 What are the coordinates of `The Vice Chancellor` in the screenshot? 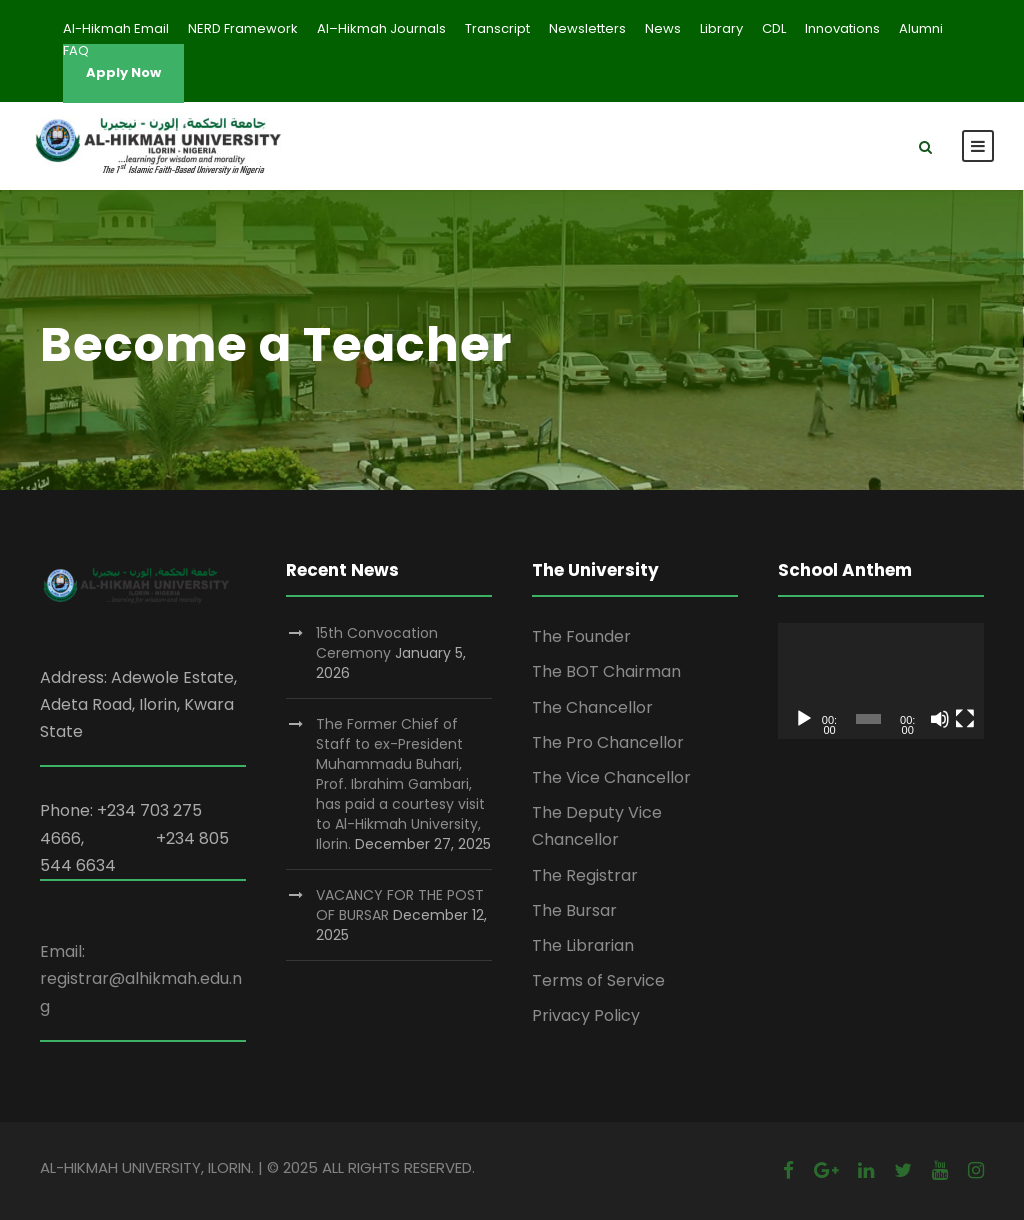 It's located at (611, 777).